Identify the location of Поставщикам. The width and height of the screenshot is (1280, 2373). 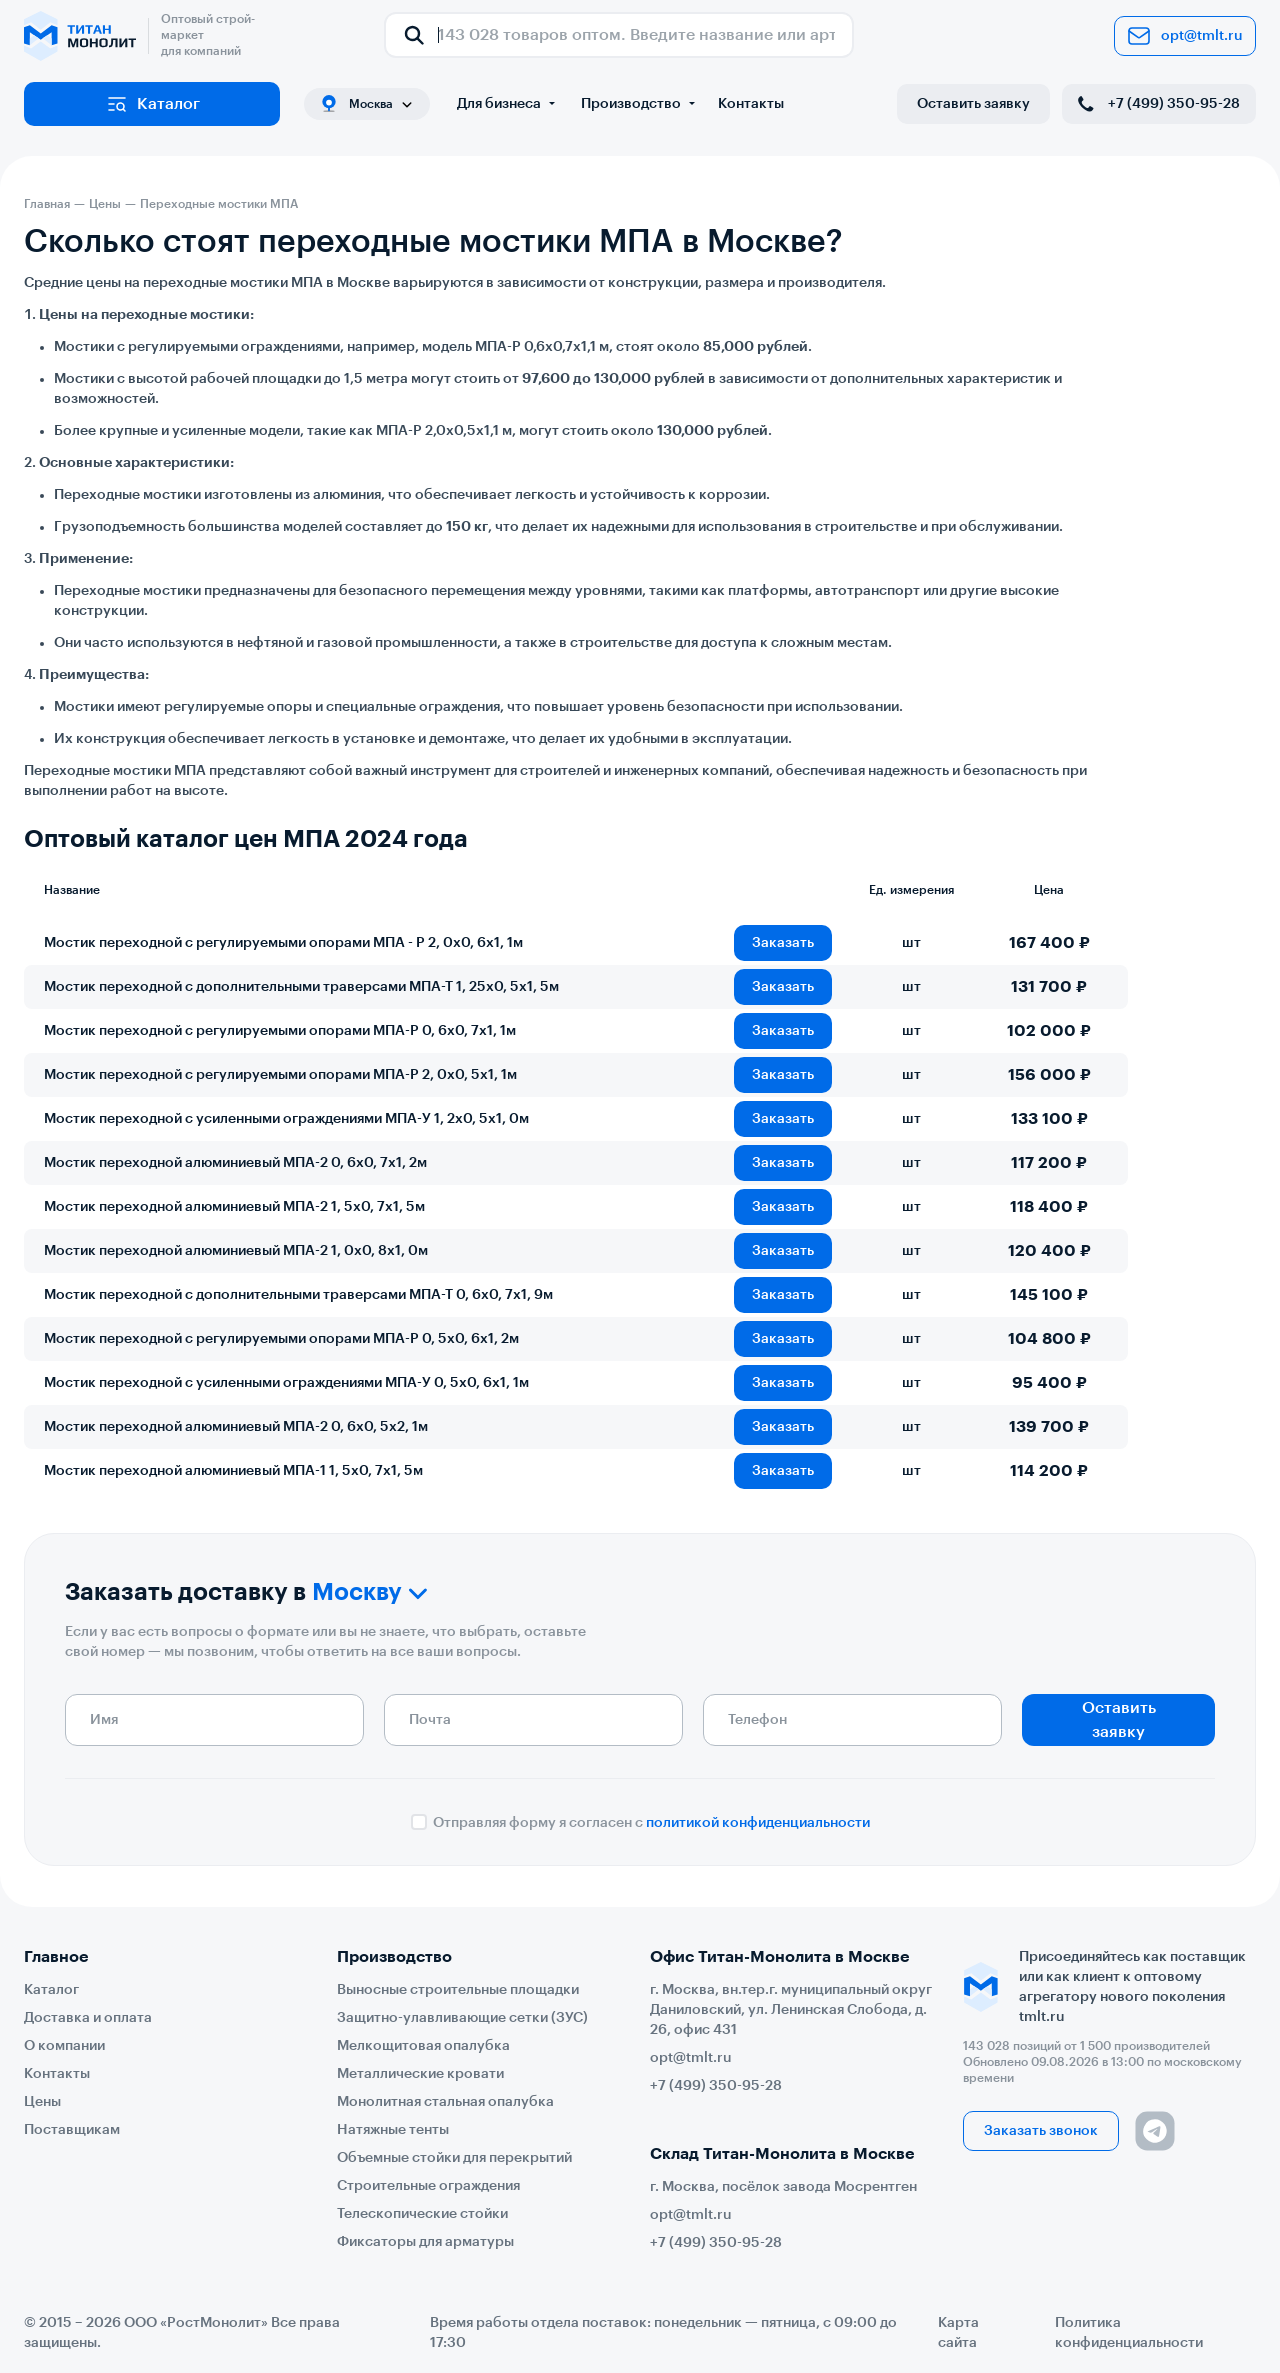
(72, 2130).